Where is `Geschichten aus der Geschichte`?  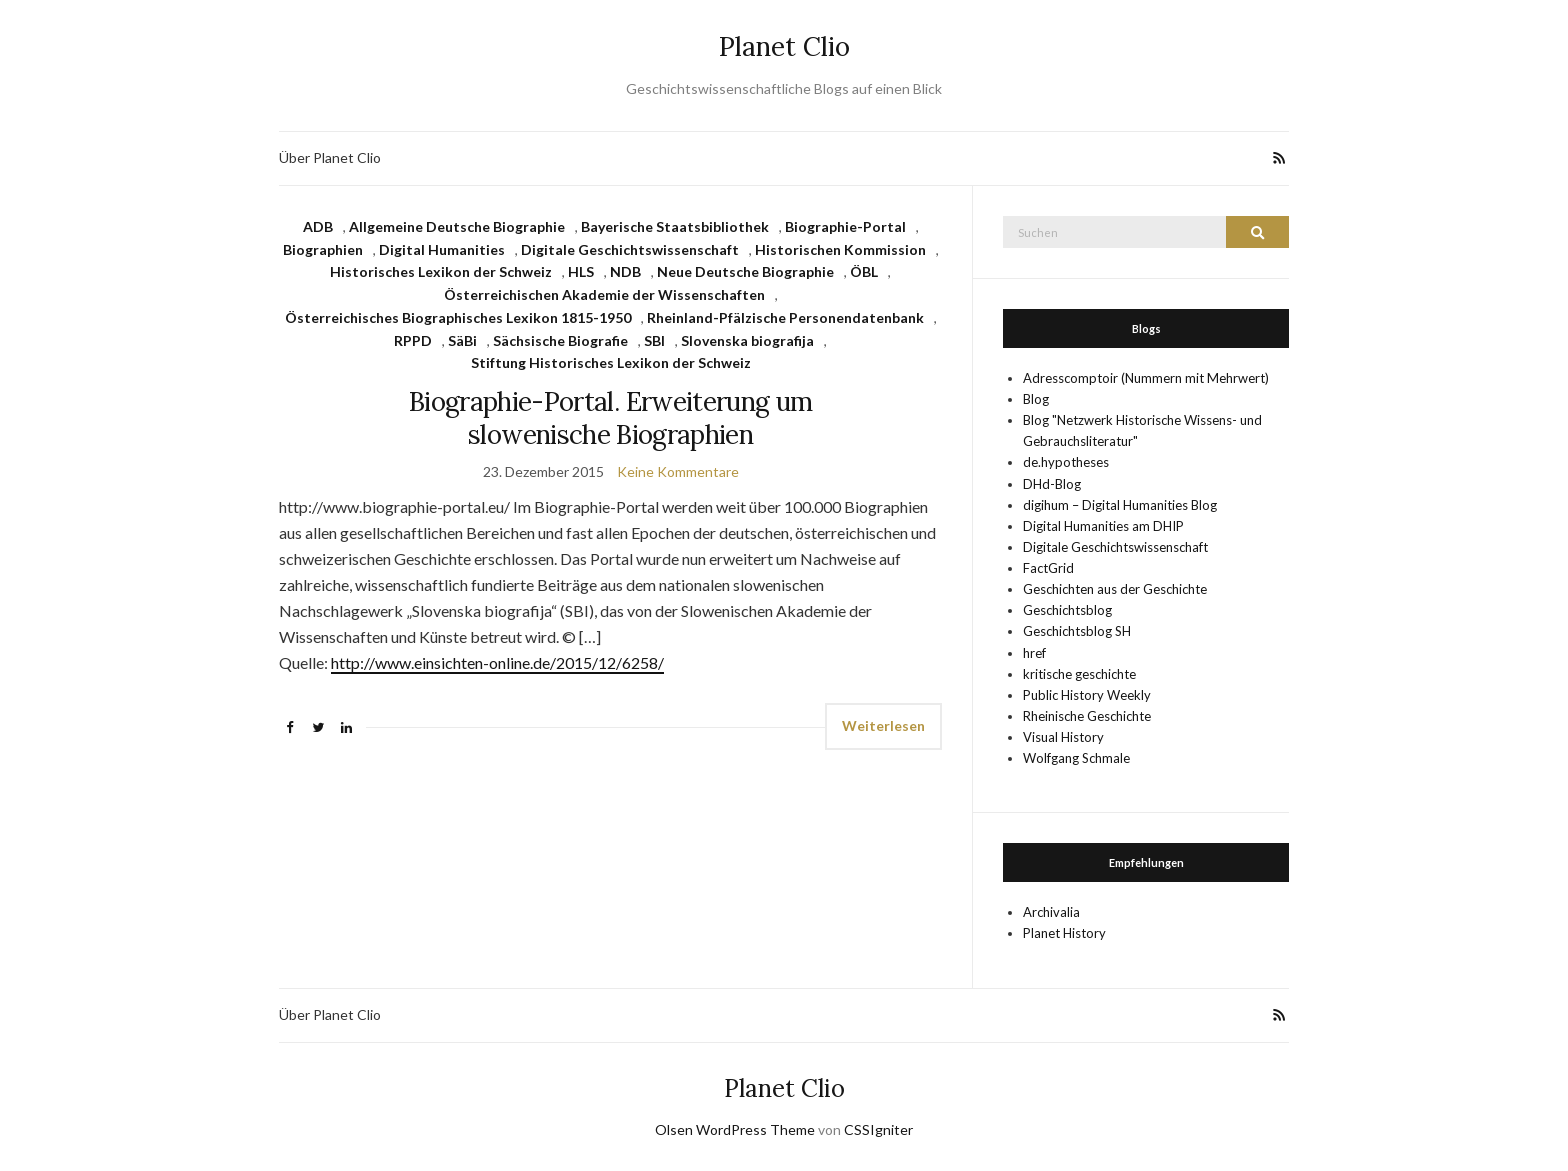
Geschichten aus der Geschichte is located at coordinates (1115, 589).